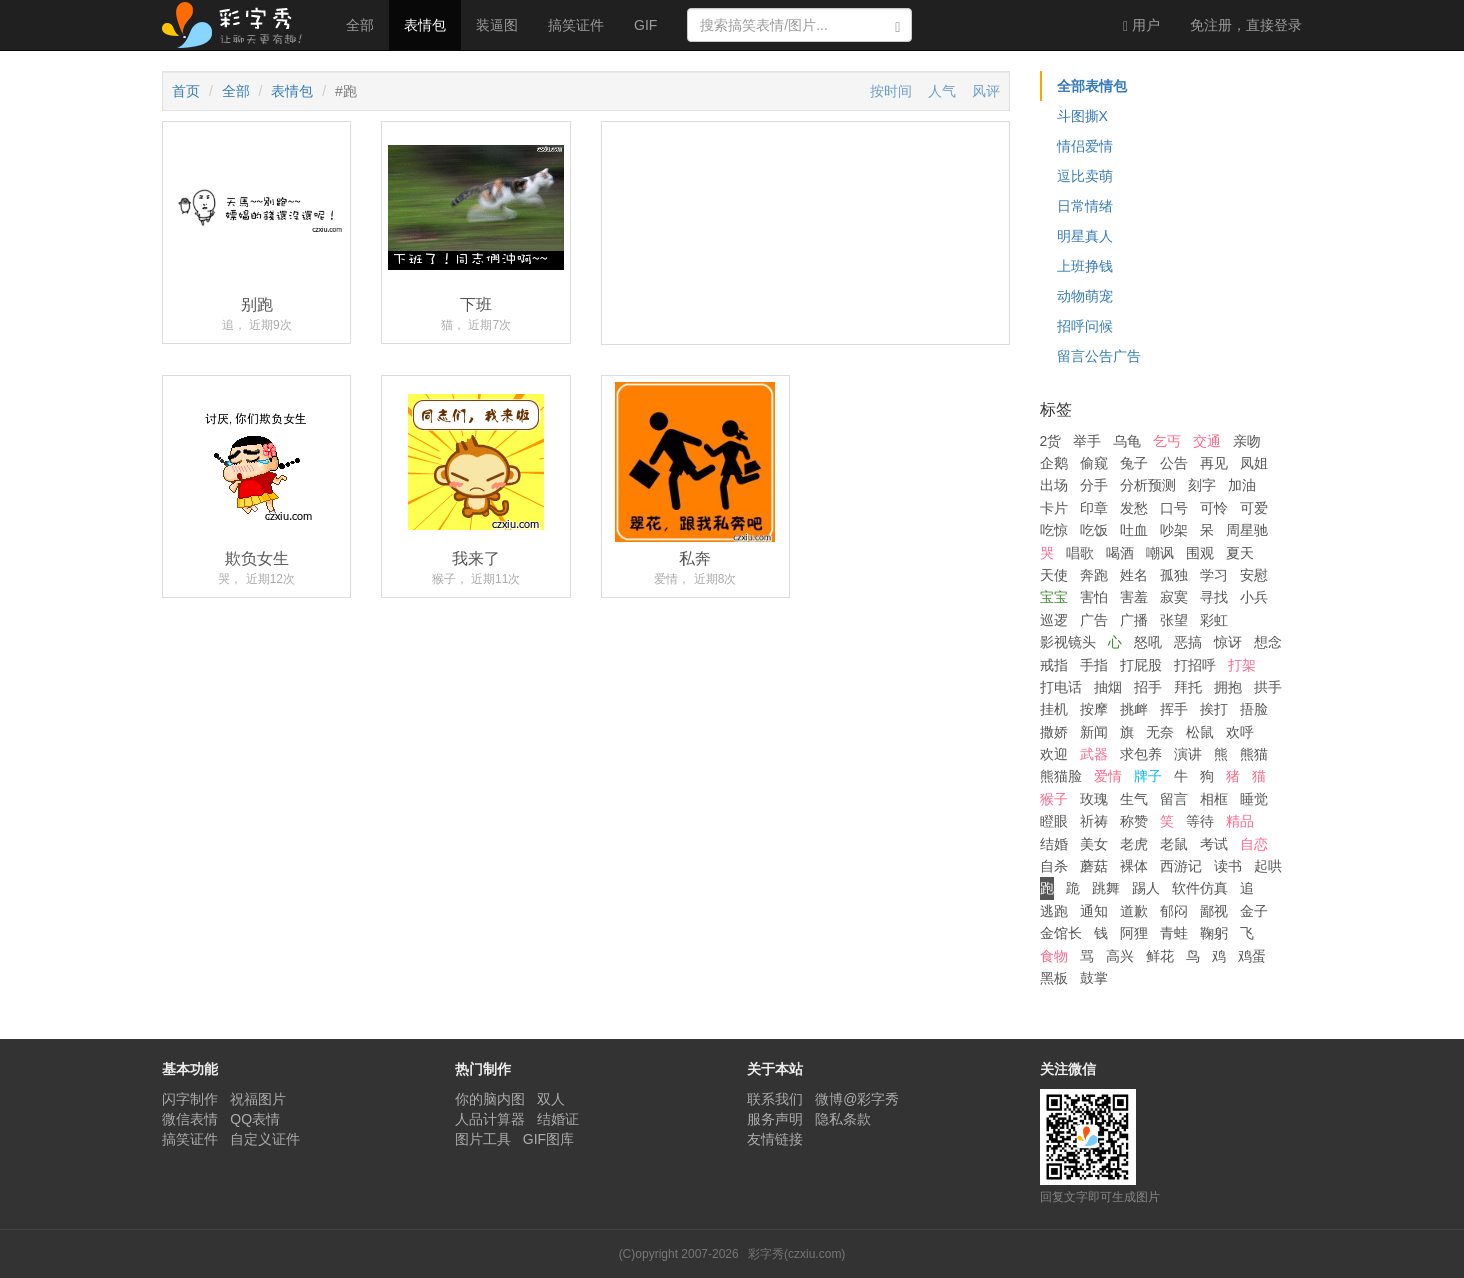 The height and width of the screenshot is (1278, 1464). What do you see at coordinates (1148, 687) in the screenshot?
I see `招手` at bounding box center [1148, 687].